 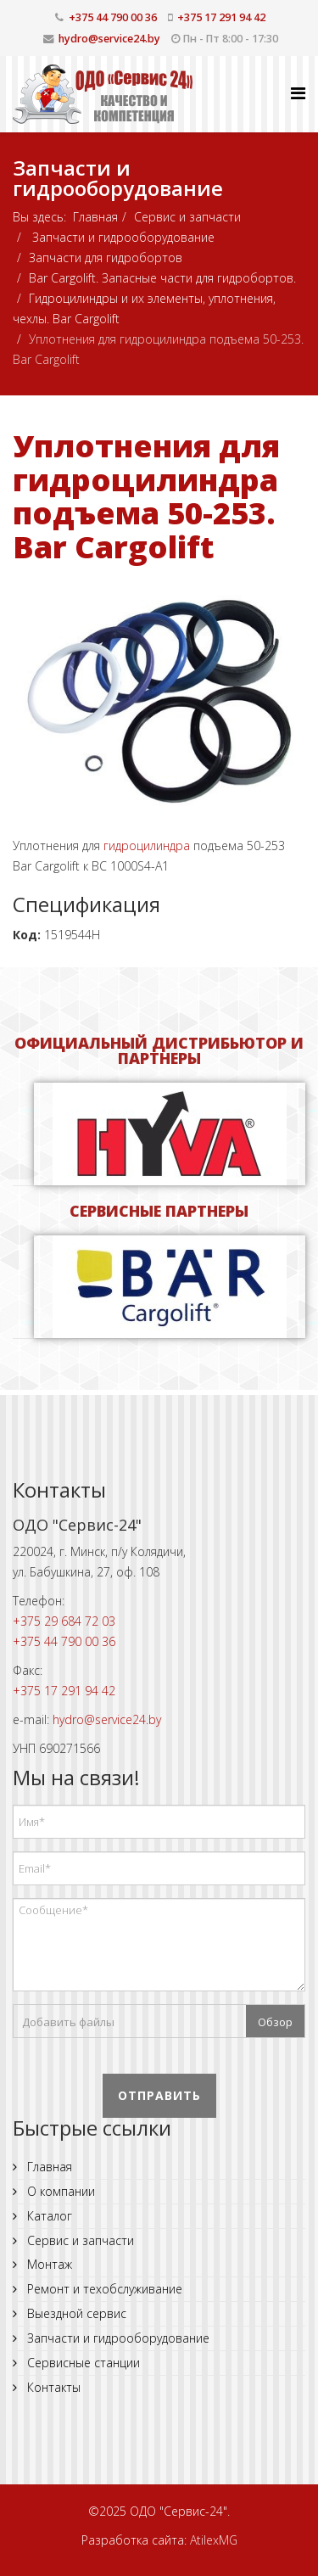 What do you see at coordinates (162, 278) in the screenshot?
I see `Bar Cargolift. Запасные части для гидробортов.` at bounding box center [162, 278].